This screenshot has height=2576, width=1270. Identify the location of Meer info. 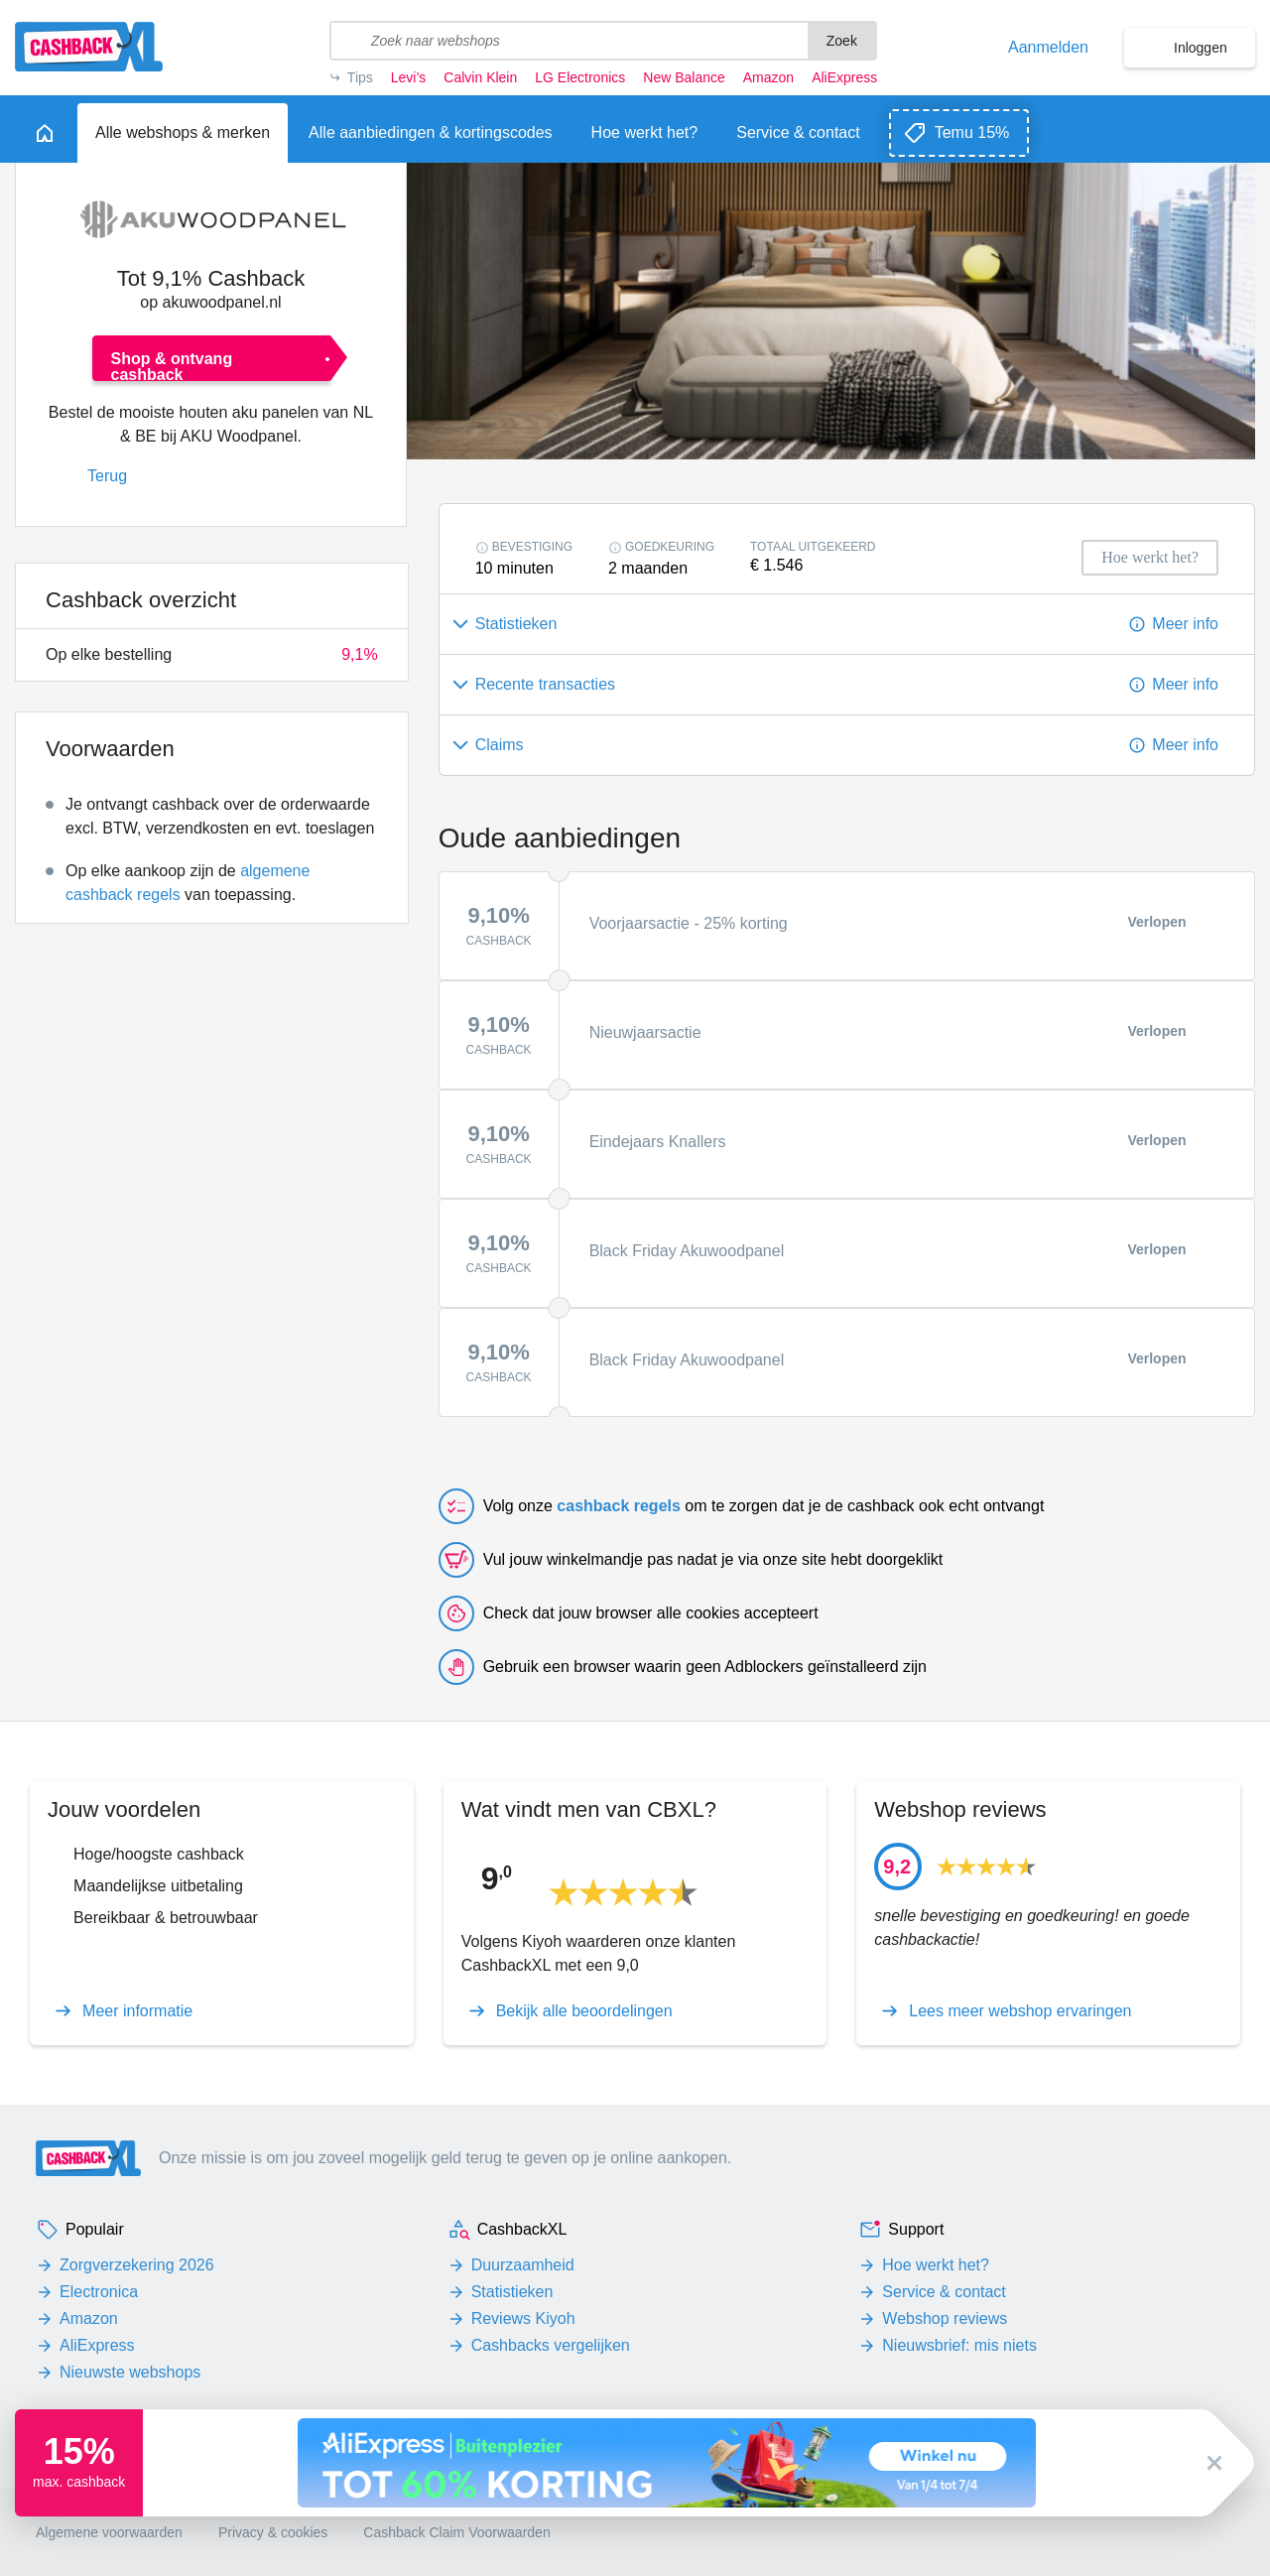
(1185, 623).